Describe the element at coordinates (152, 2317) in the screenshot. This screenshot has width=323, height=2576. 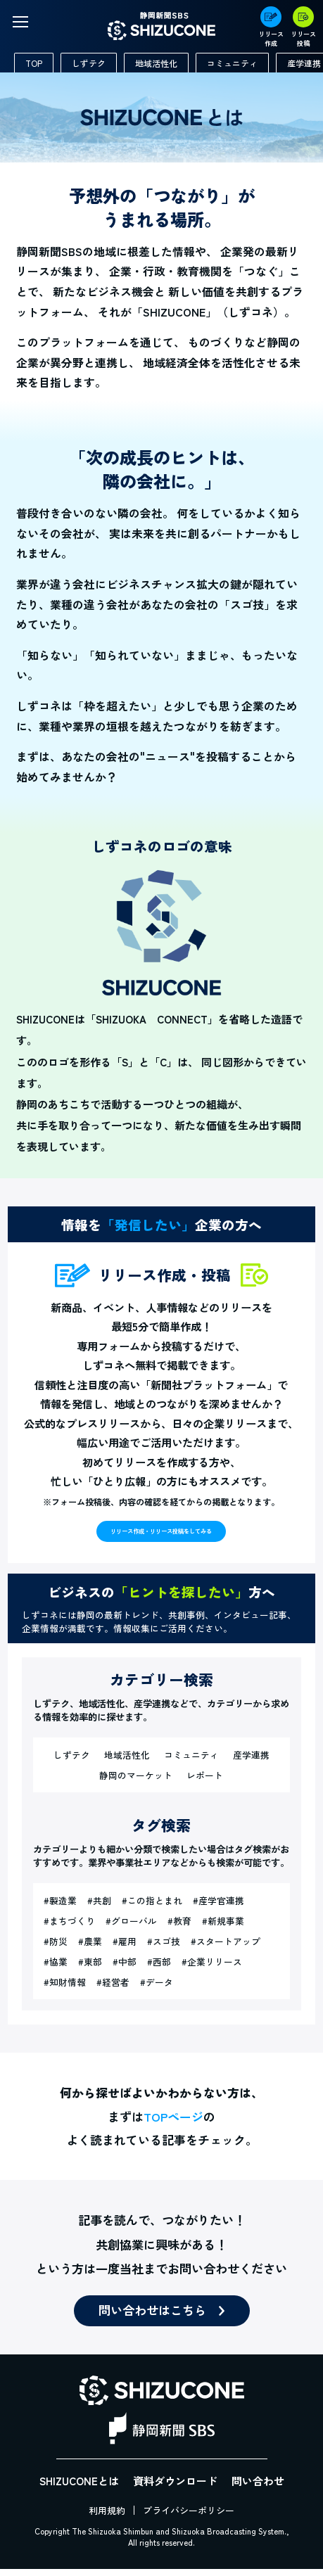
I see `問い合わせはこちら` at that location.